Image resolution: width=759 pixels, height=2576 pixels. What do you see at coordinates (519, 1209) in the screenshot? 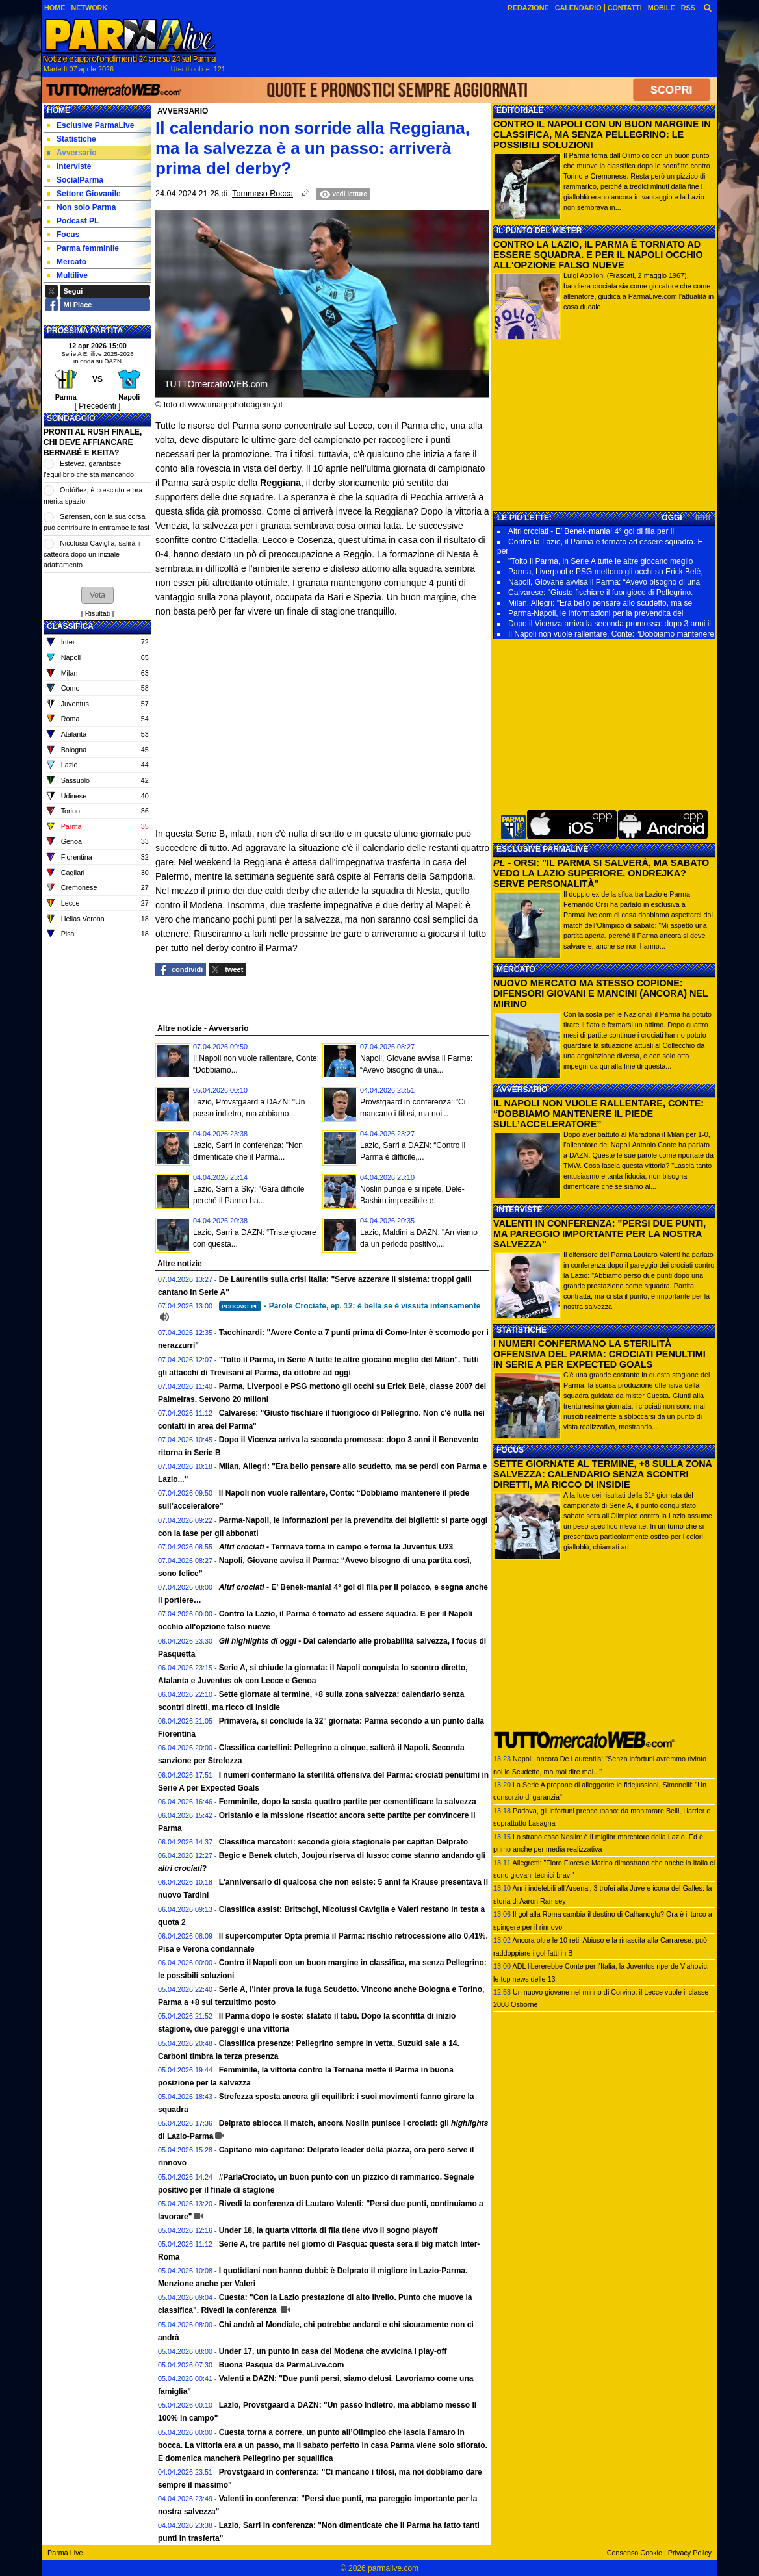
I see `INTERVISTE` at bounding box center [519, 1209].